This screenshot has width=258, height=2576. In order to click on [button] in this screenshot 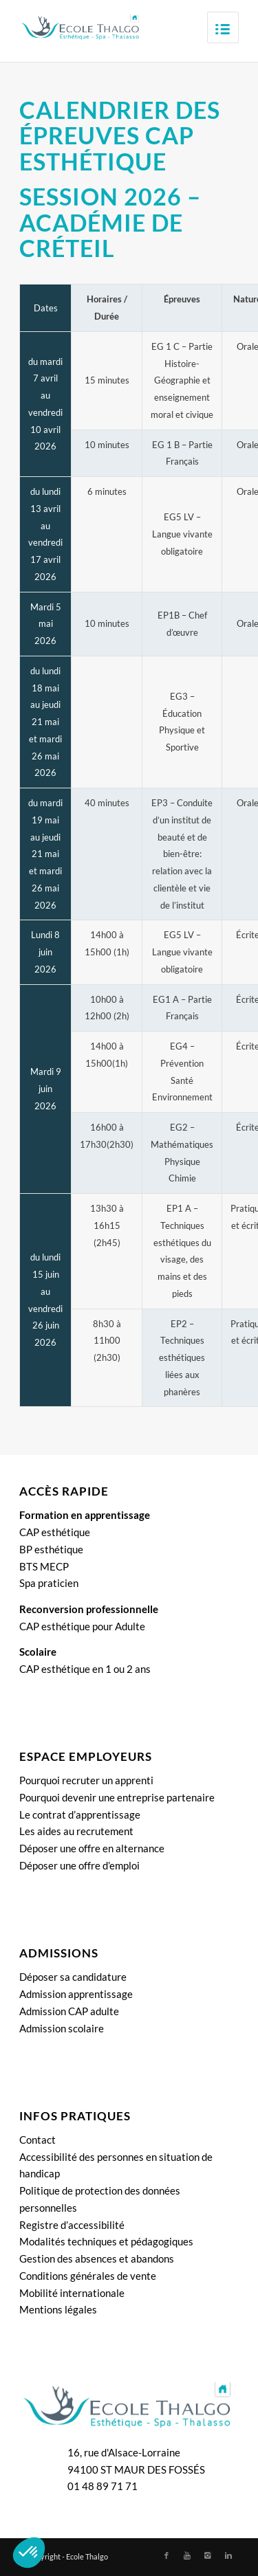, I will do `click(28, 2552)`.